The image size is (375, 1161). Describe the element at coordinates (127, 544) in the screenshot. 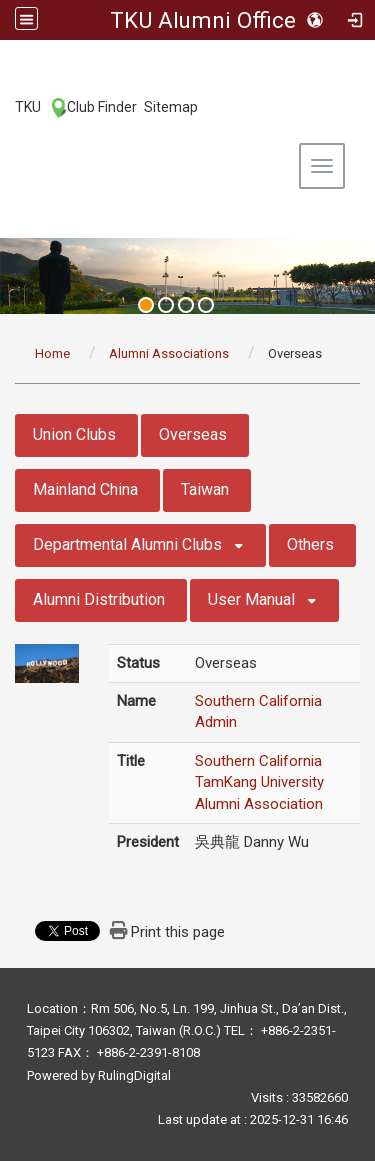

I see `Departmental Alumni Clubs` at that location.